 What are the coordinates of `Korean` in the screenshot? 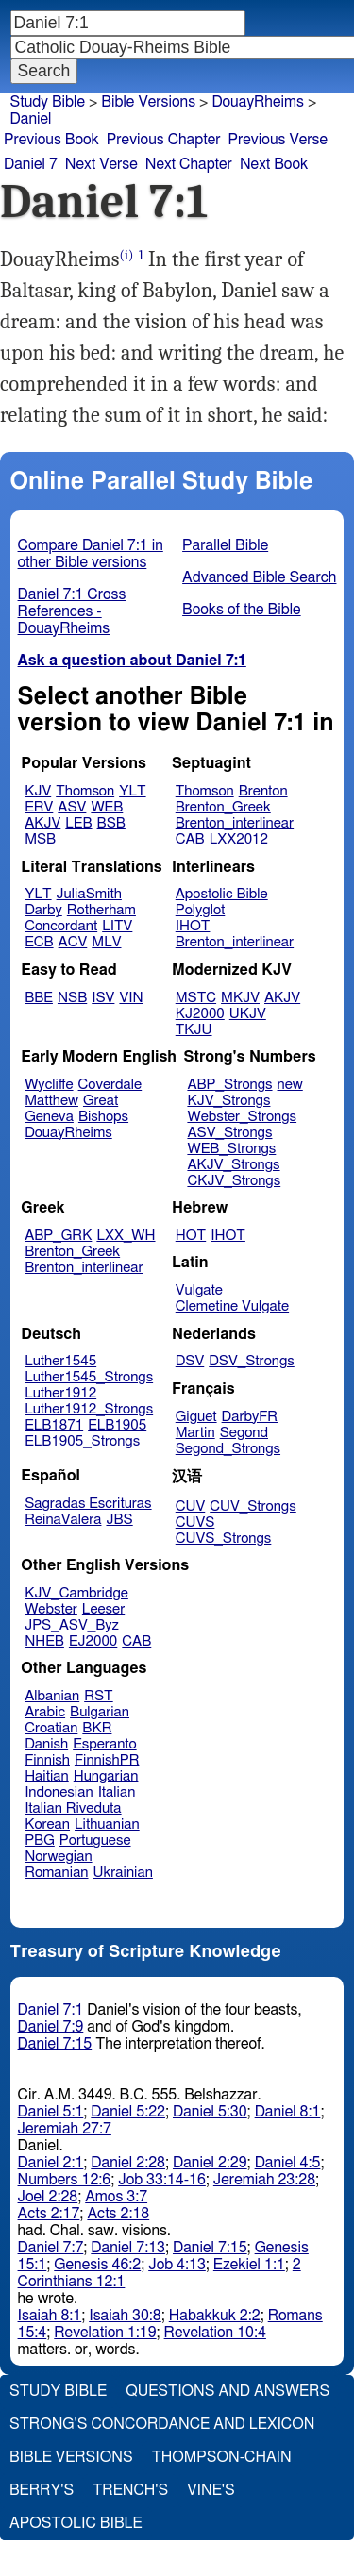 It's located at (47, 1824).